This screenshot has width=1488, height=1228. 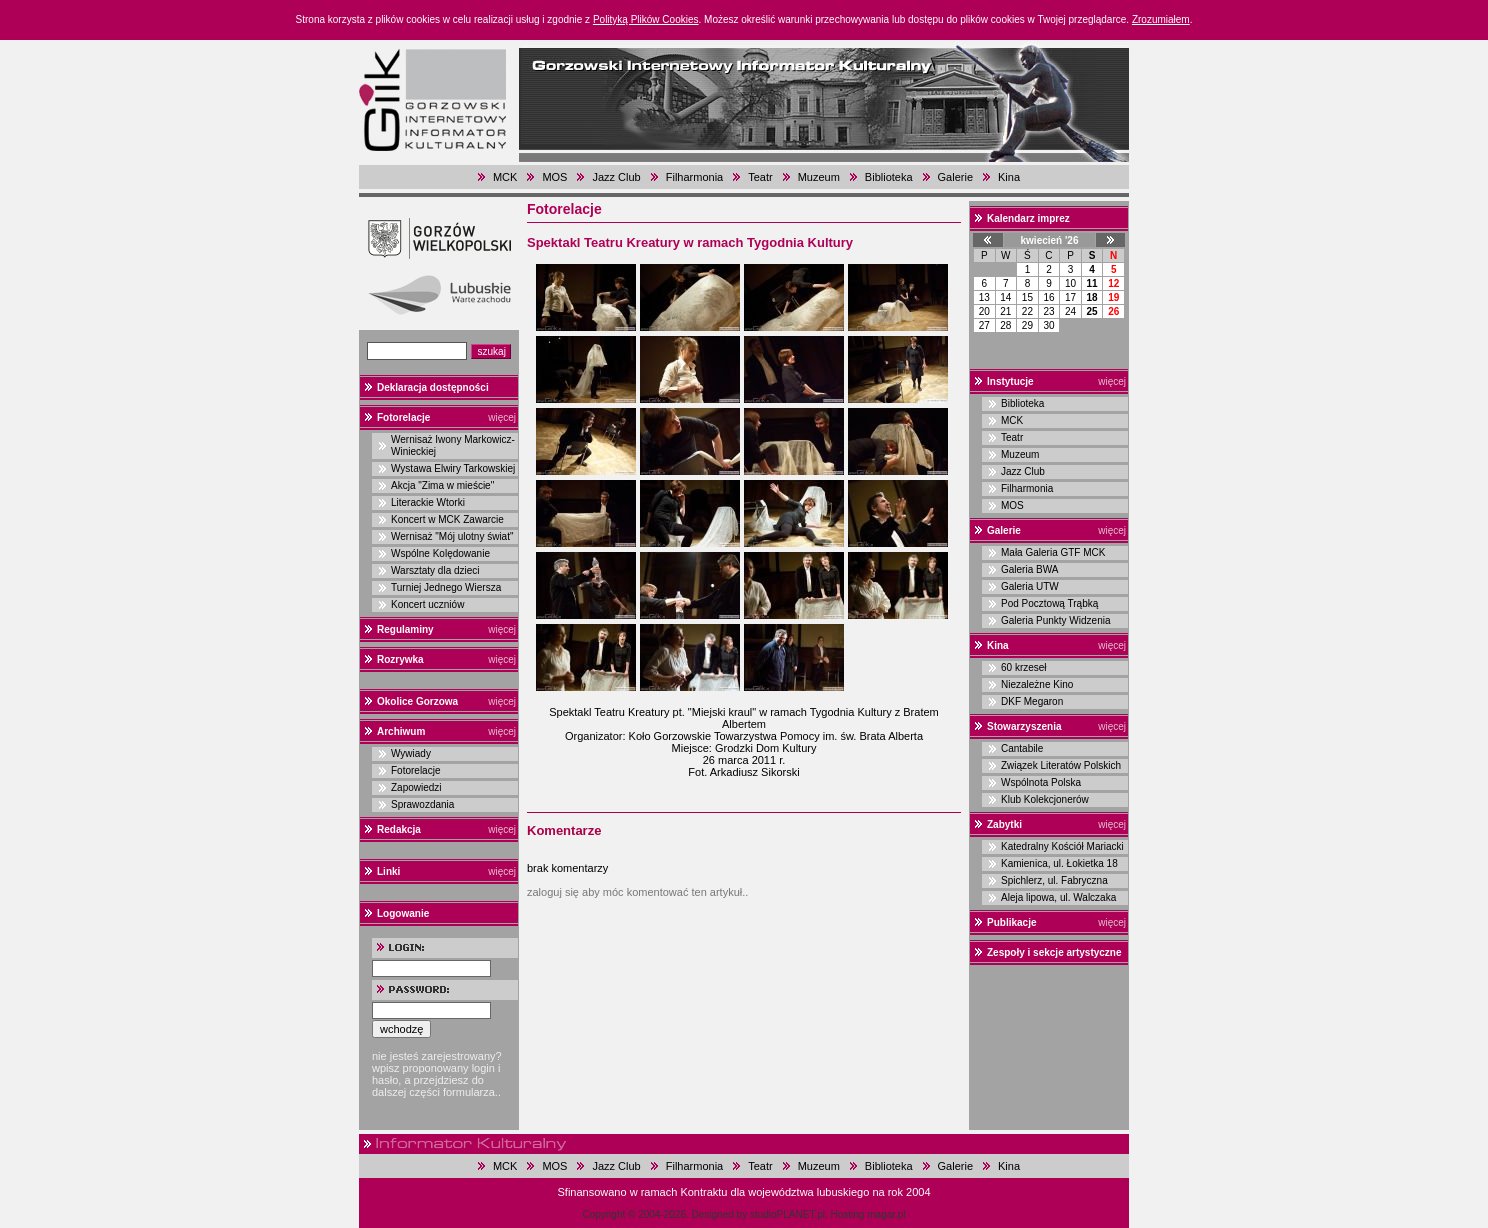 I want to click on Okolice Gorzowa, so click(x=417, y=701).